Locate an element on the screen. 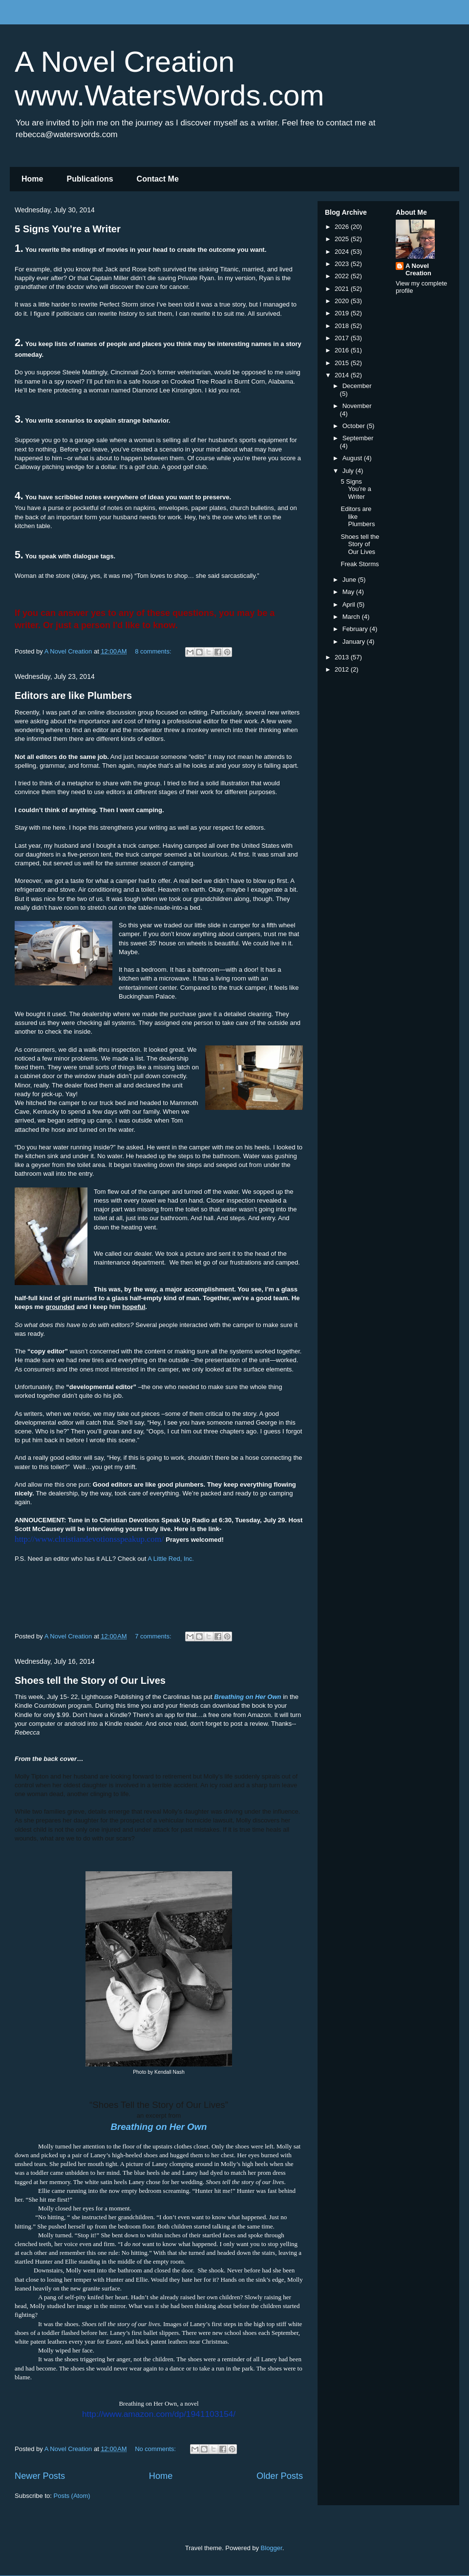 This screenshot has width=469, height=2576. 2024 is located at coordinates (343, 251).